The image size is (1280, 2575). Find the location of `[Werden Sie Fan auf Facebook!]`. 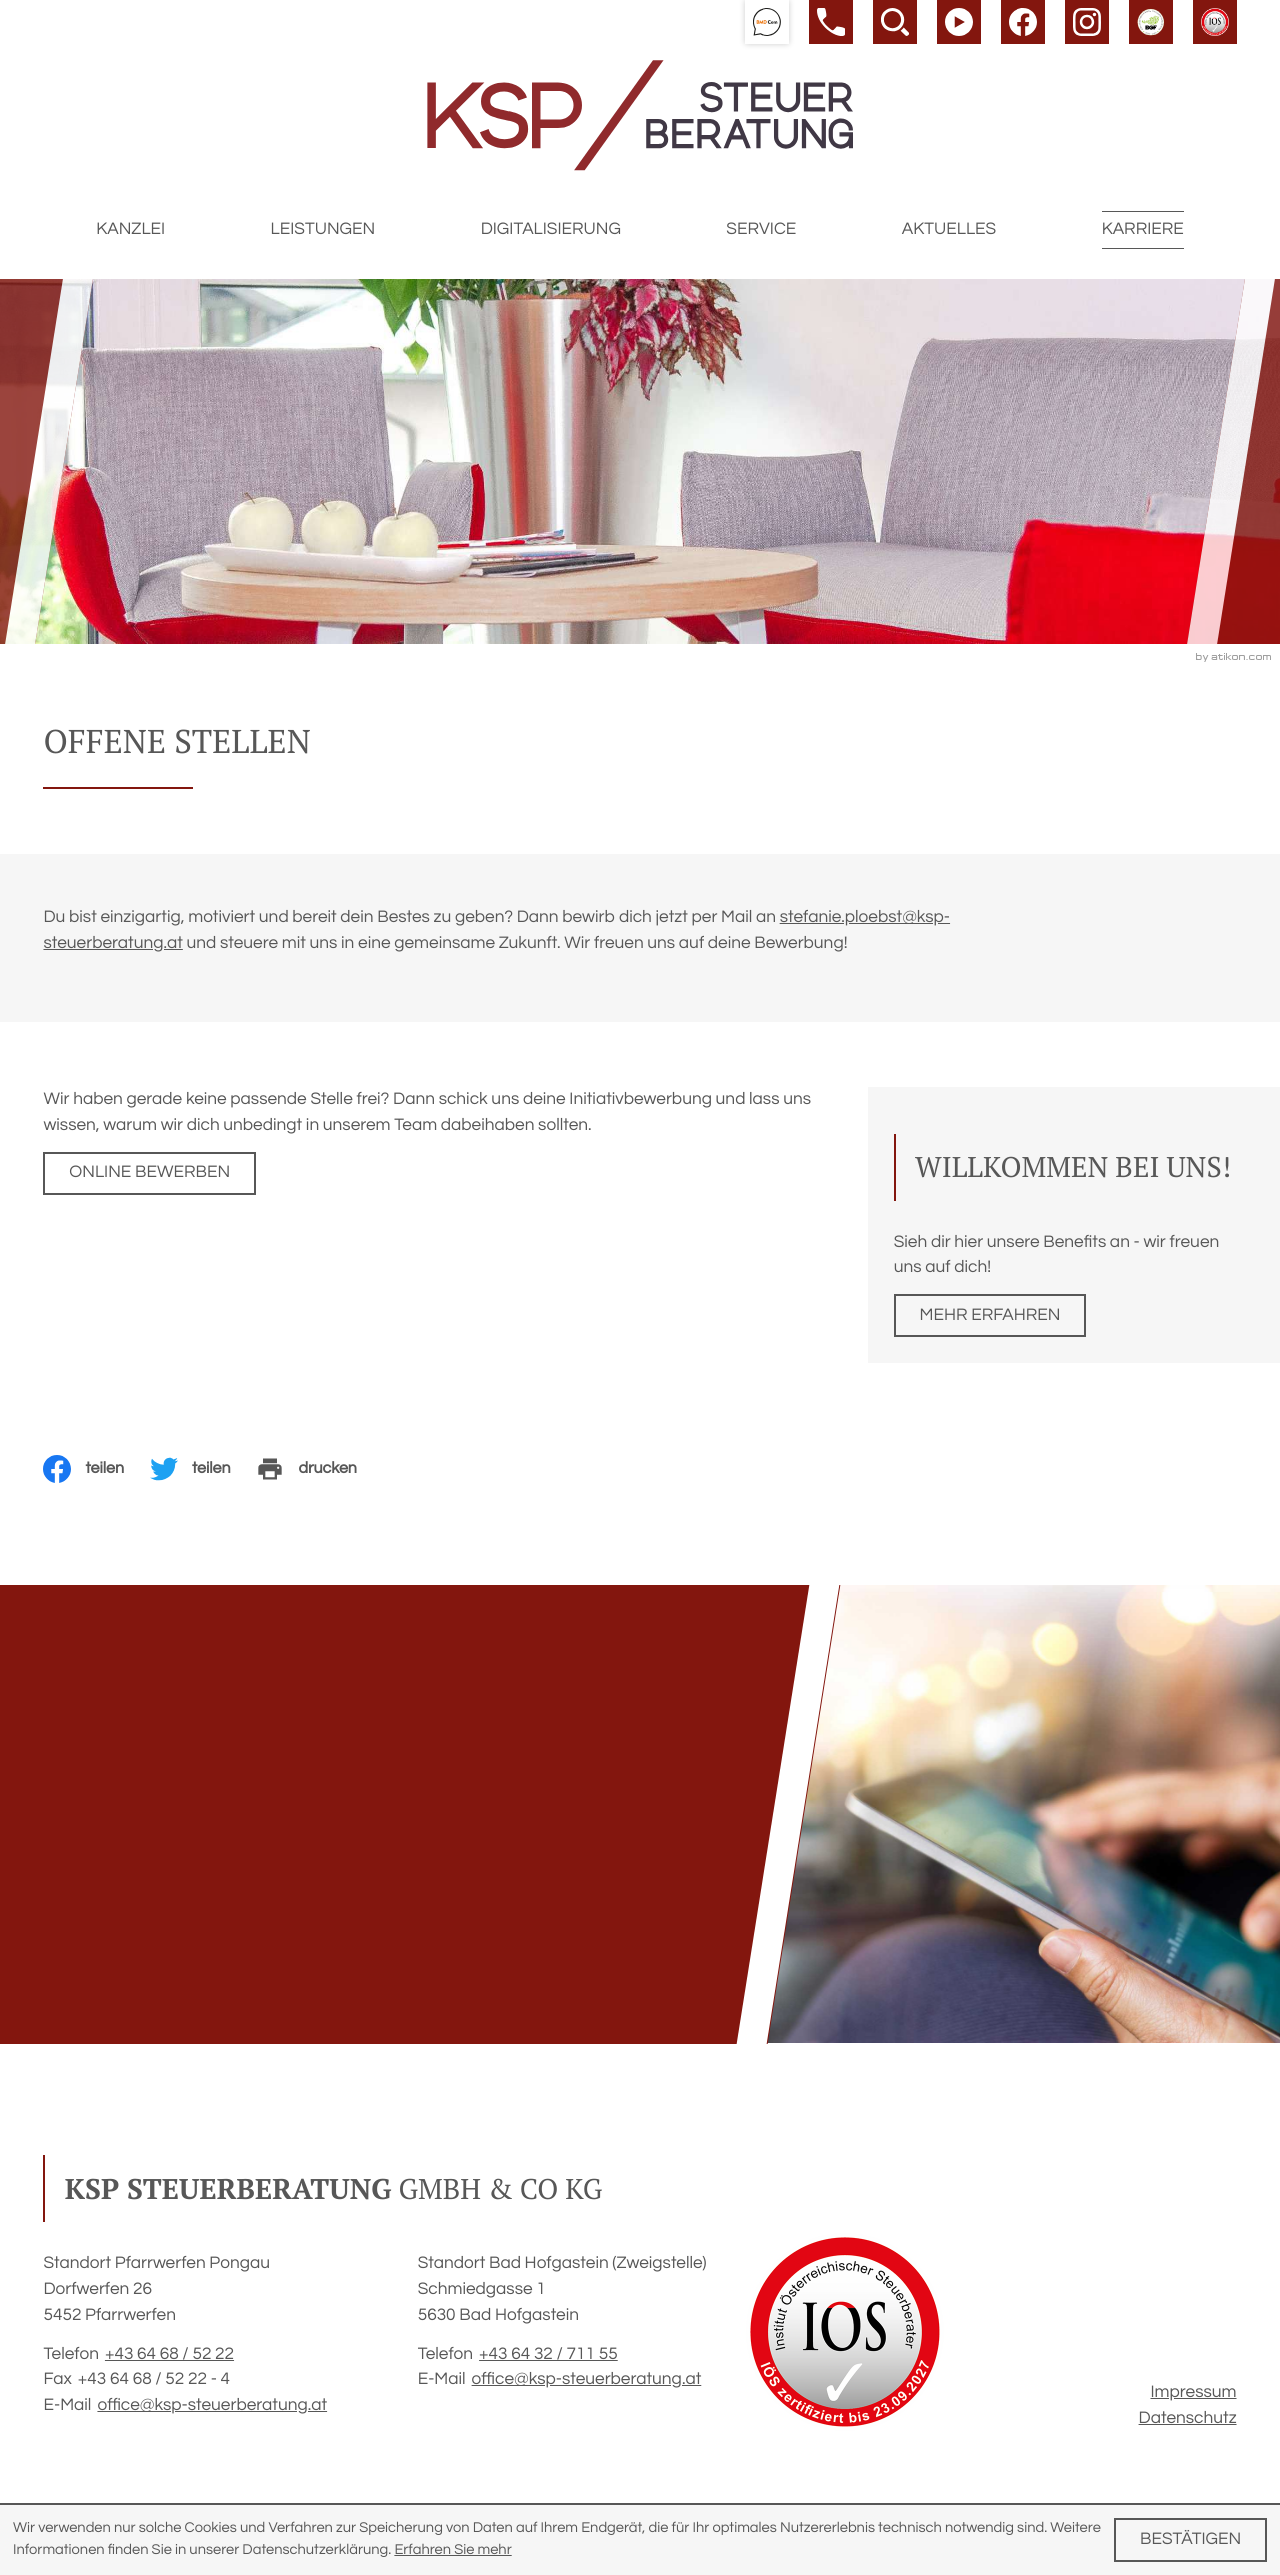

[Werden Sie Fan auf Facebook!] is located at coordinates (1023, 22).